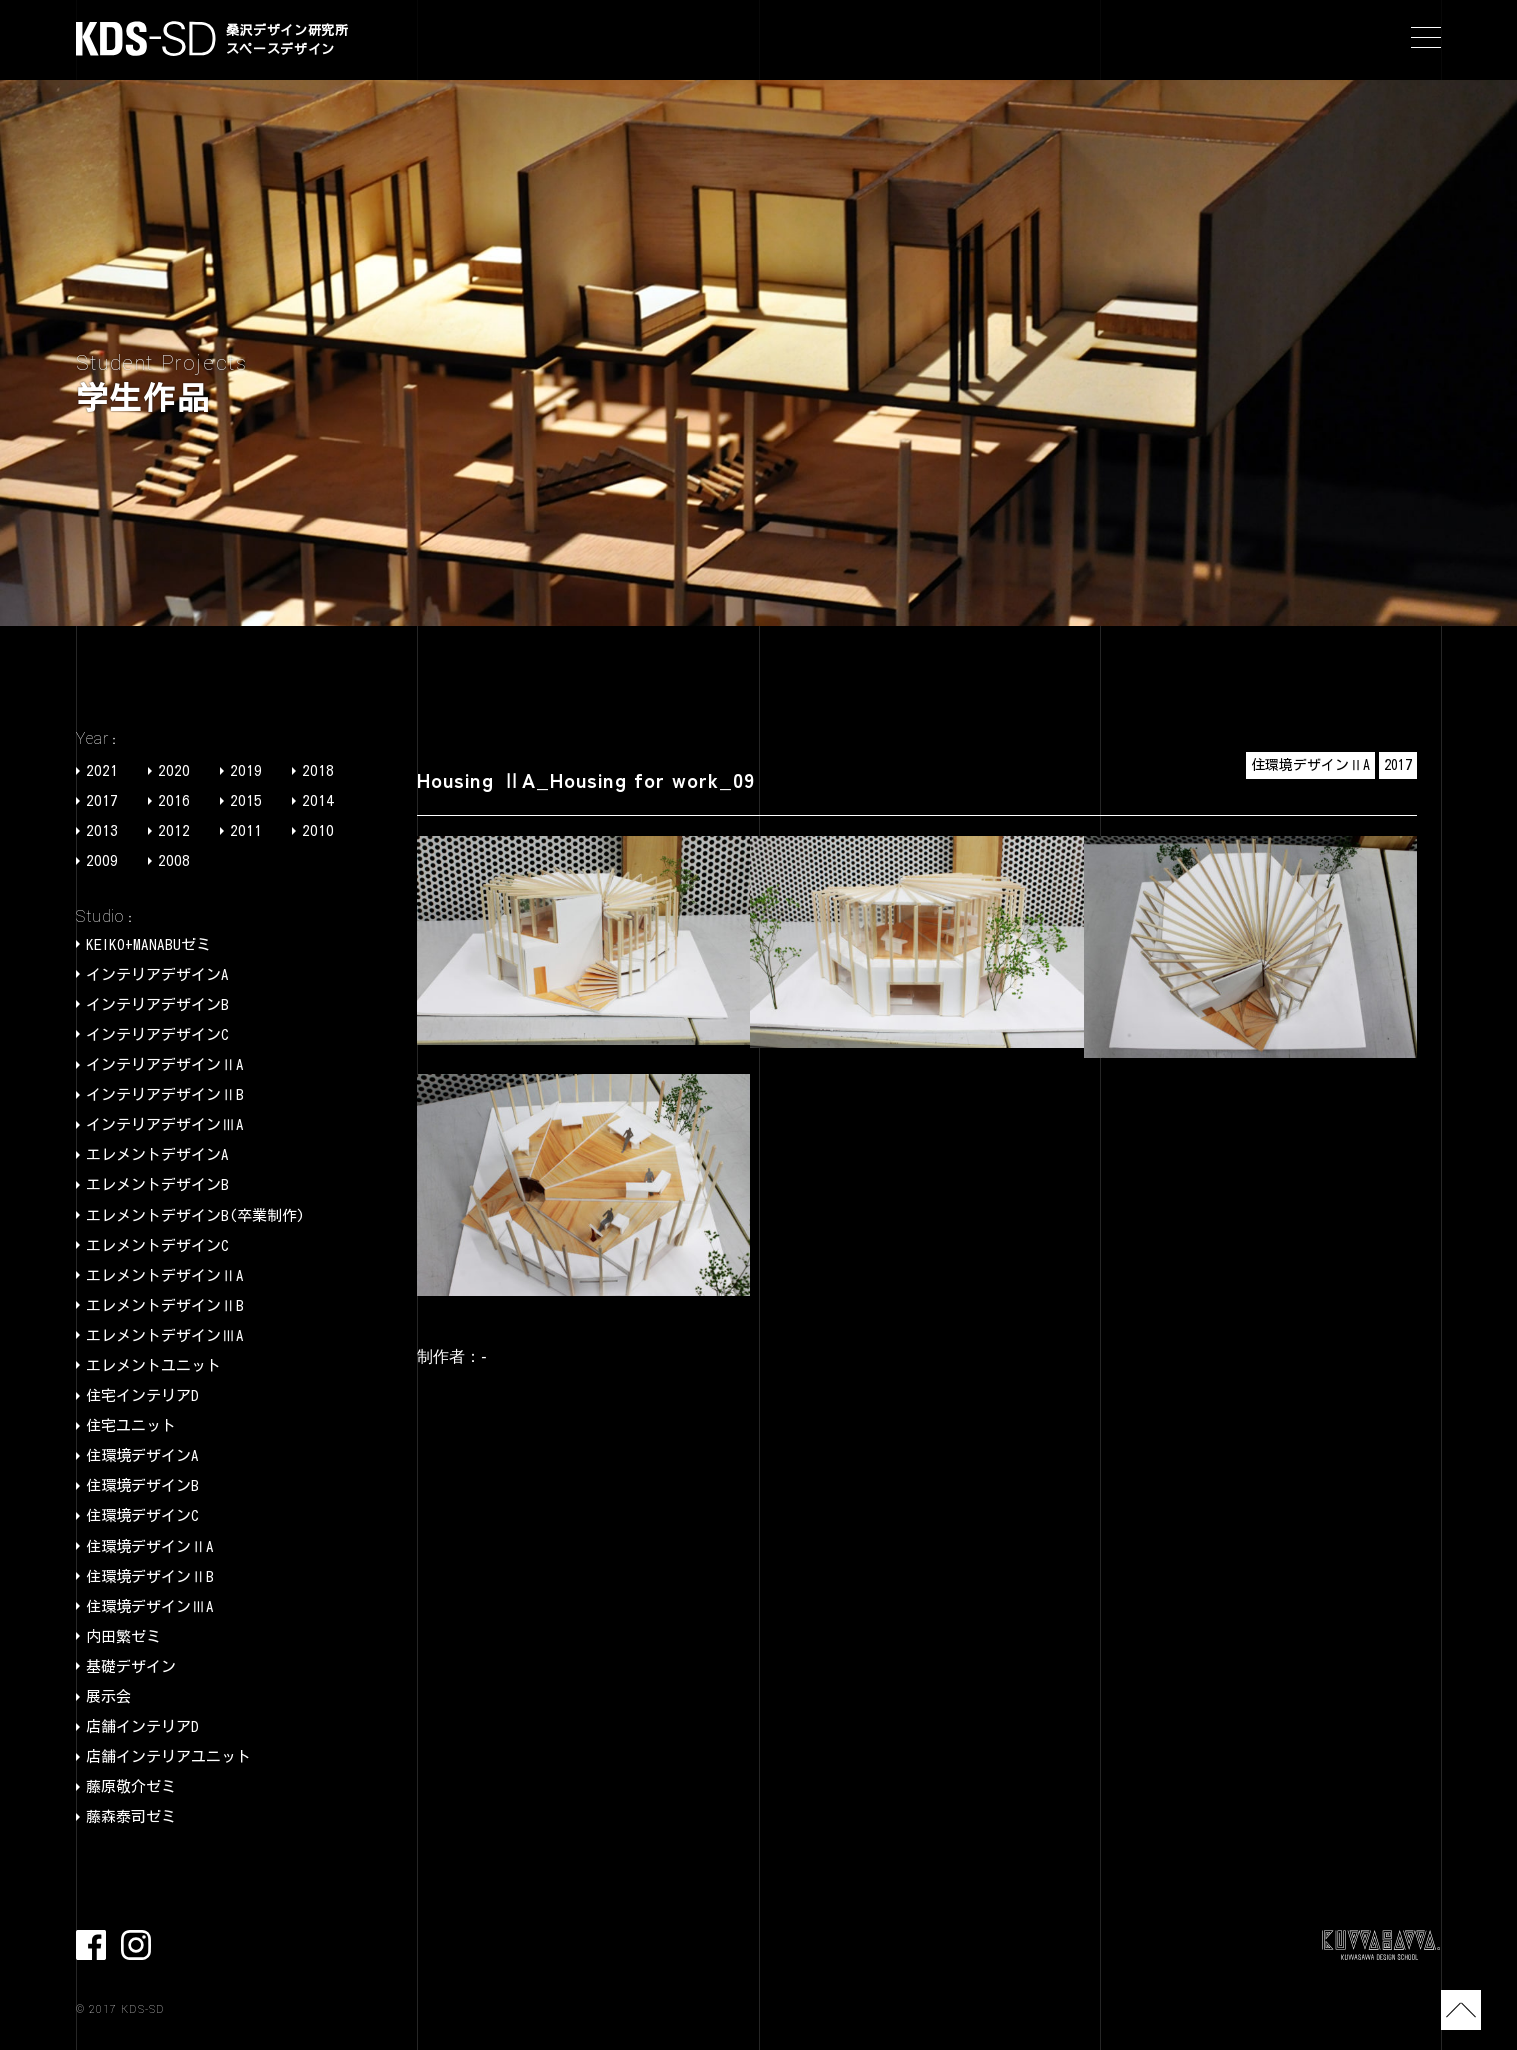 This screenshot has width=1517, height=2050. I want to click on 藤原敬介ゼミ, so click(131, 1786).